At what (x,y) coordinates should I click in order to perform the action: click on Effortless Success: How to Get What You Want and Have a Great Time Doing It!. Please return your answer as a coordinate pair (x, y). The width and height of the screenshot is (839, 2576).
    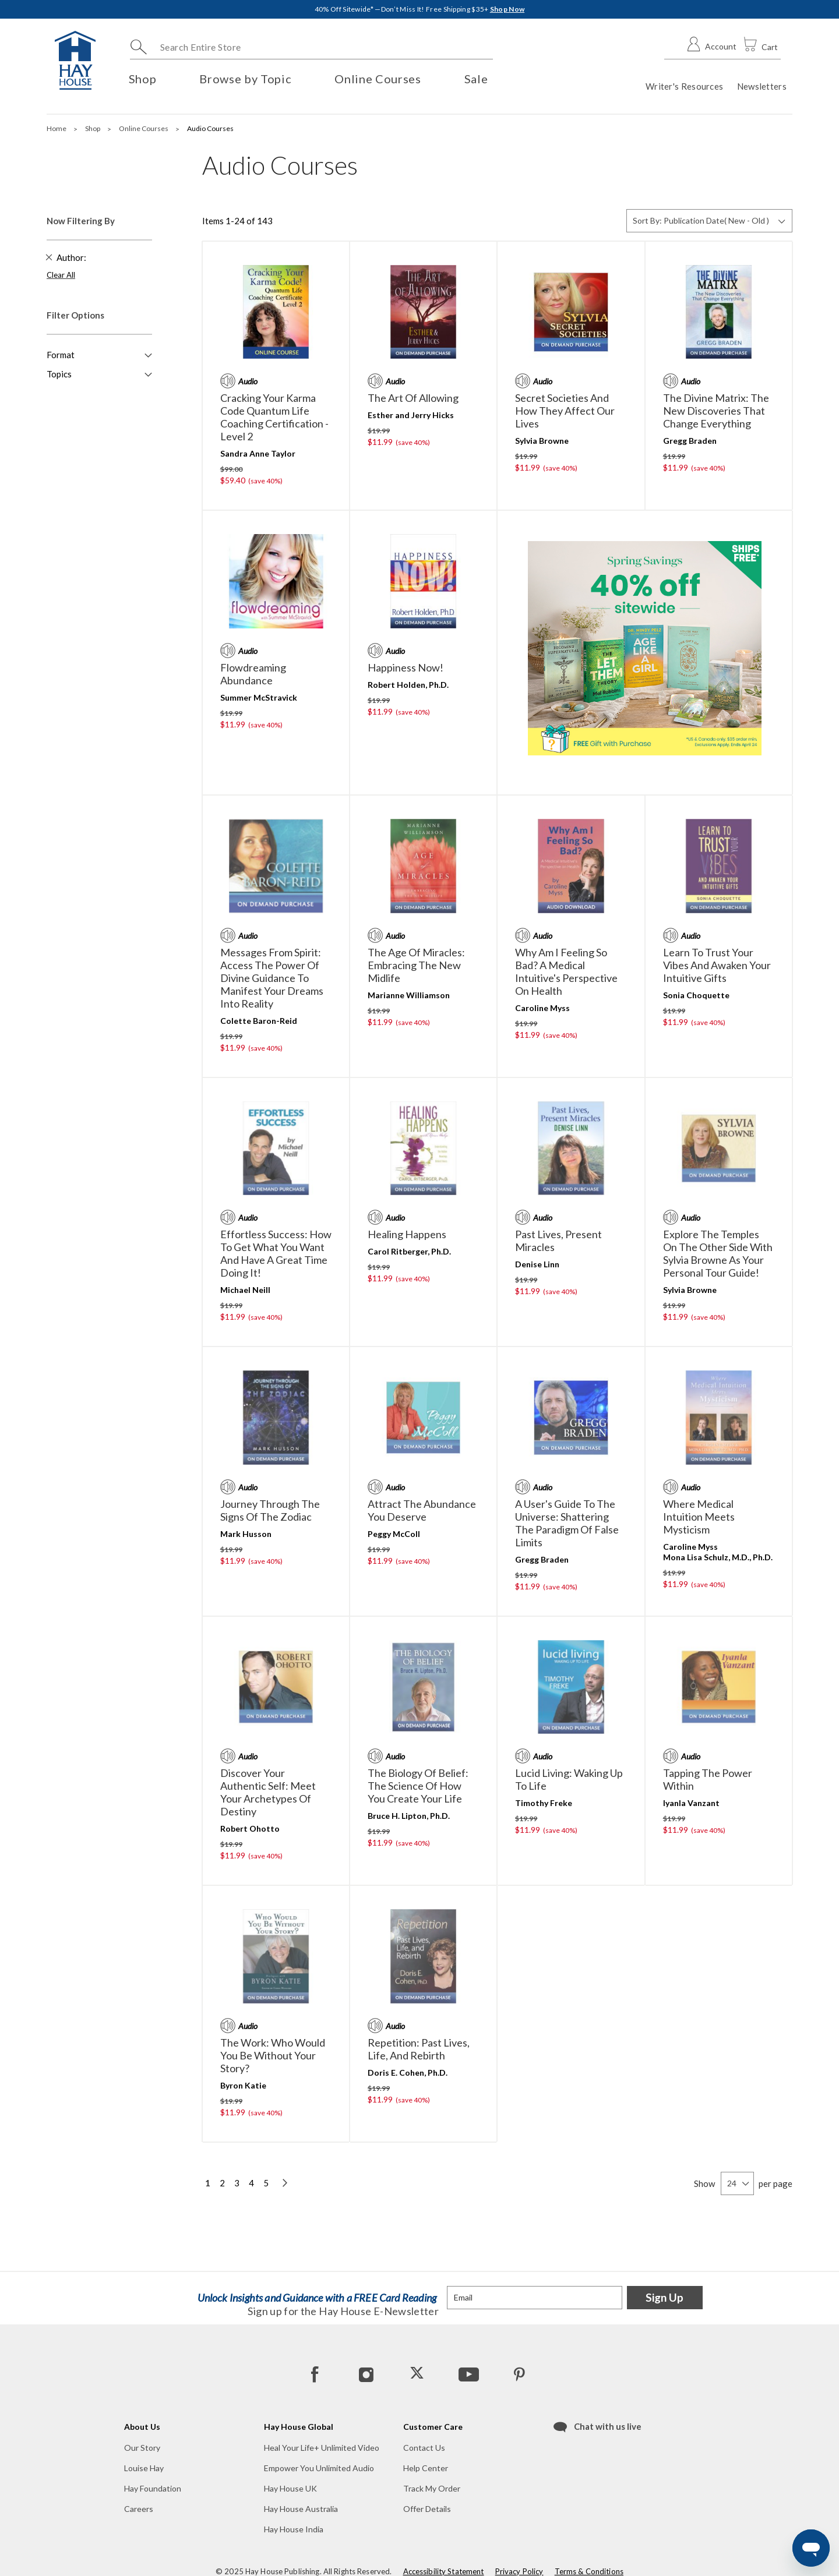
    Looking at the image, I should click on (276, 1253).